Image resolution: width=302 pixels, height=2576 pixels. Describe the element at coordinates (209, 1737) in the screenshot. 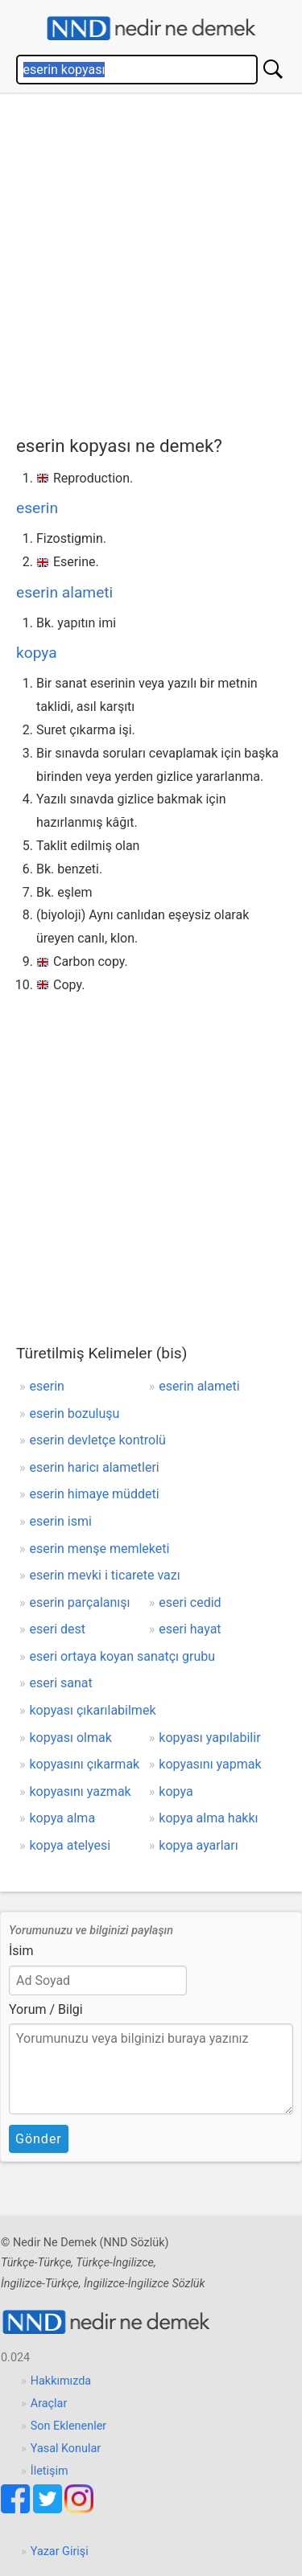

I see `kopyası yapılabilir` at that location.